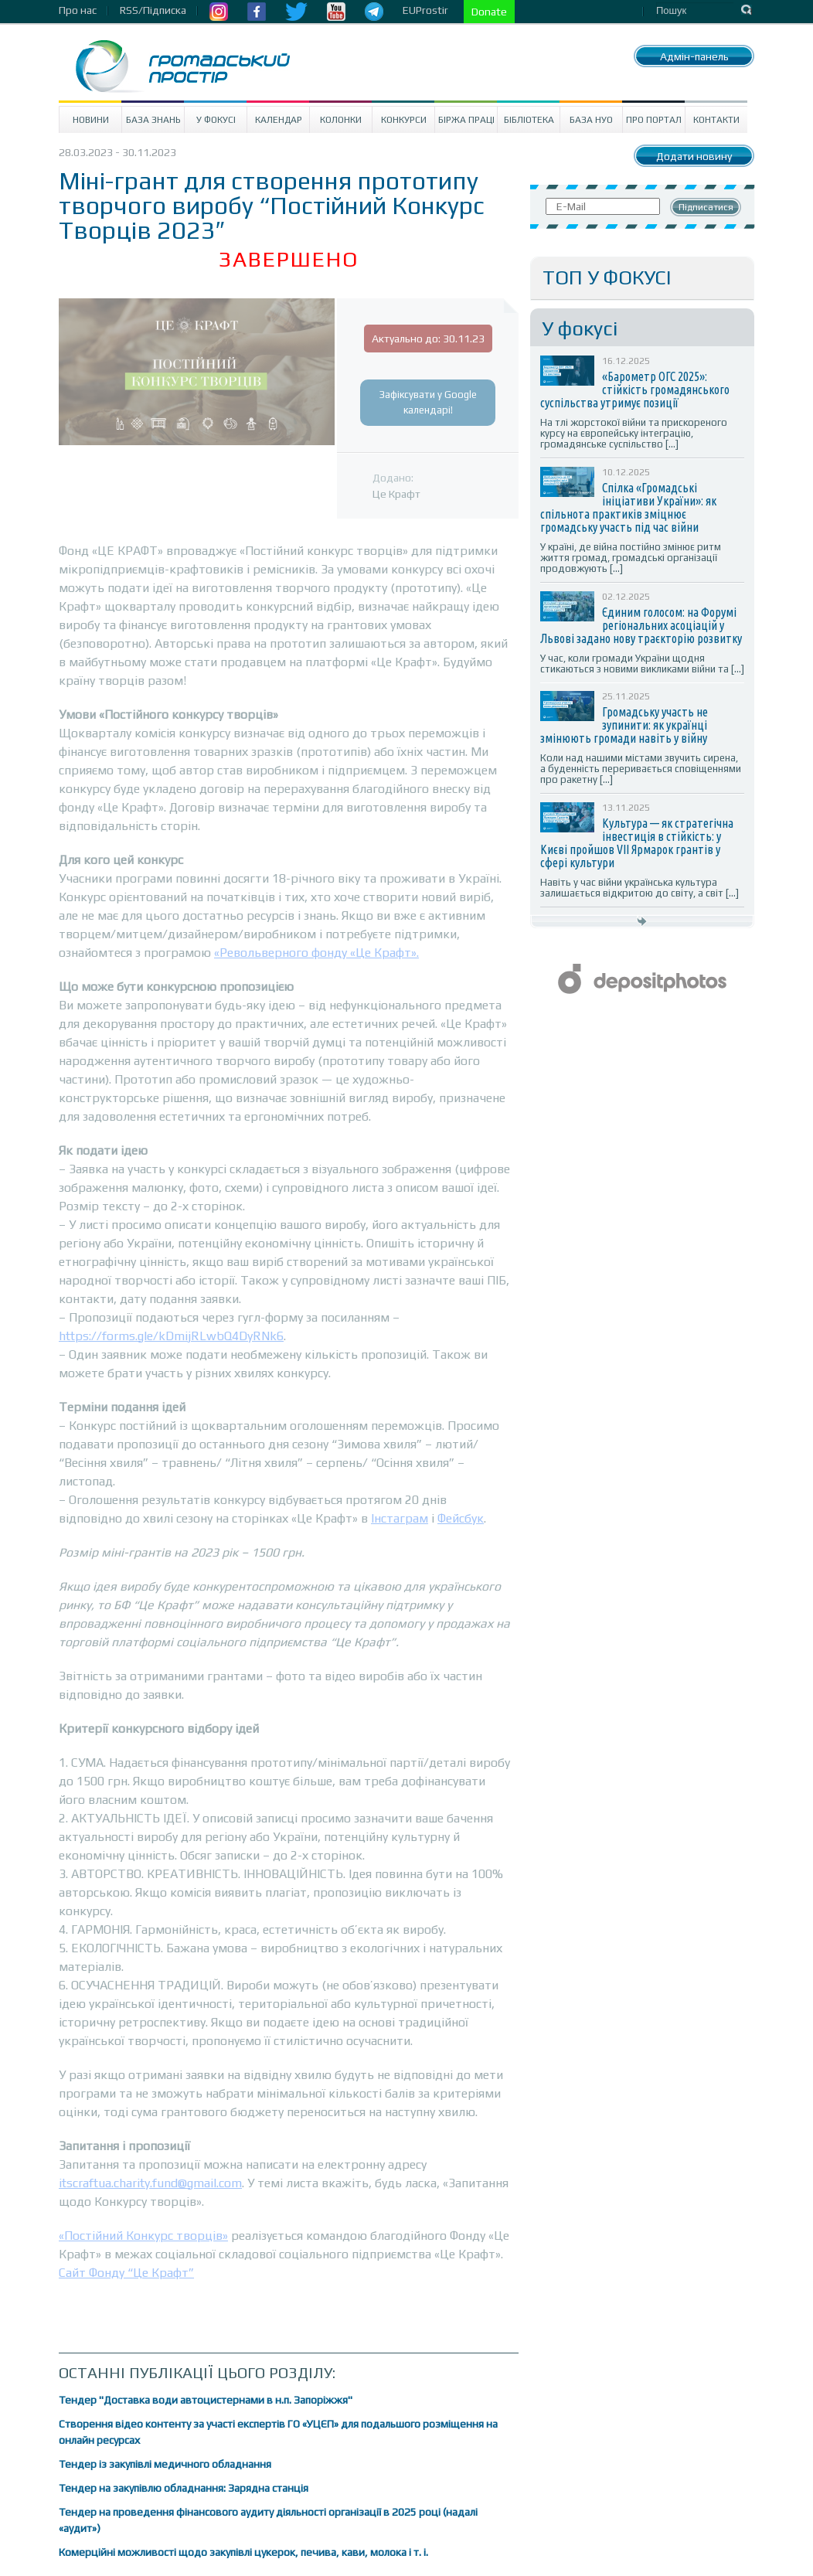 The height and width of the screenshot is (2576, 813). I want to click on «Постійний Конкурс творців», so click(143, 2235).